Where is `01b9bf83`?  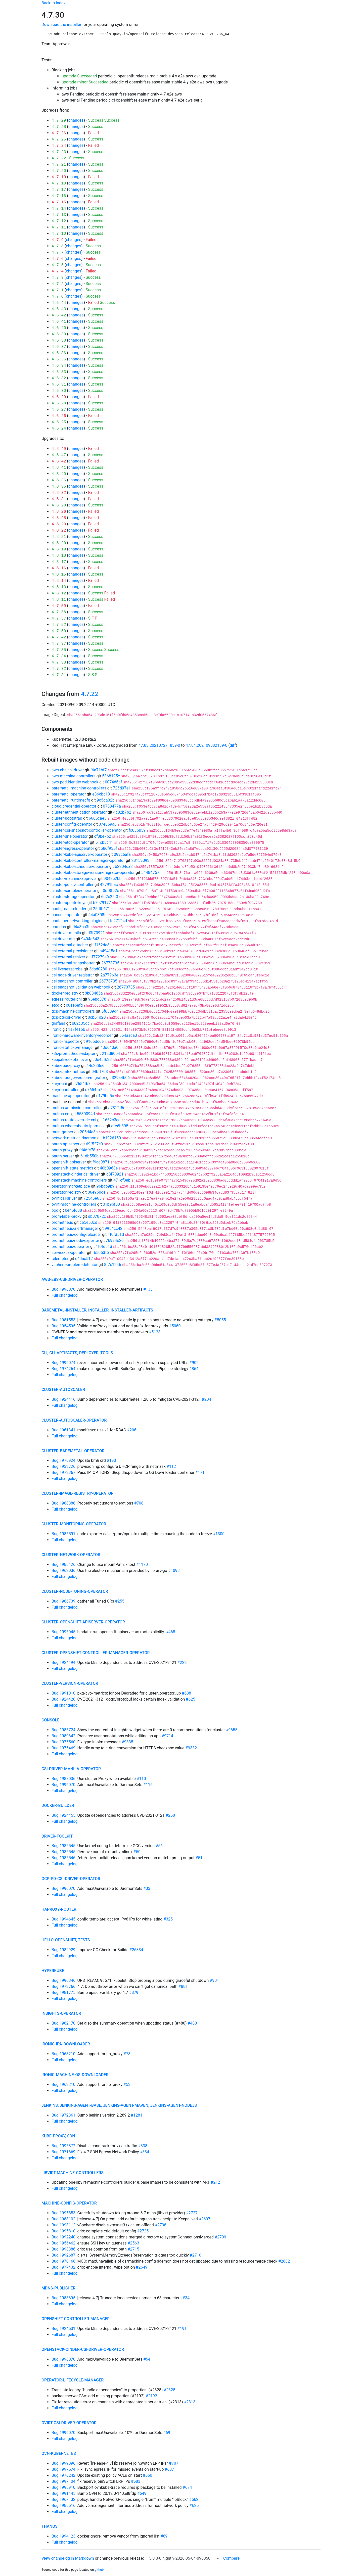 01b9bf83 is located at coordinates (111, 1204).